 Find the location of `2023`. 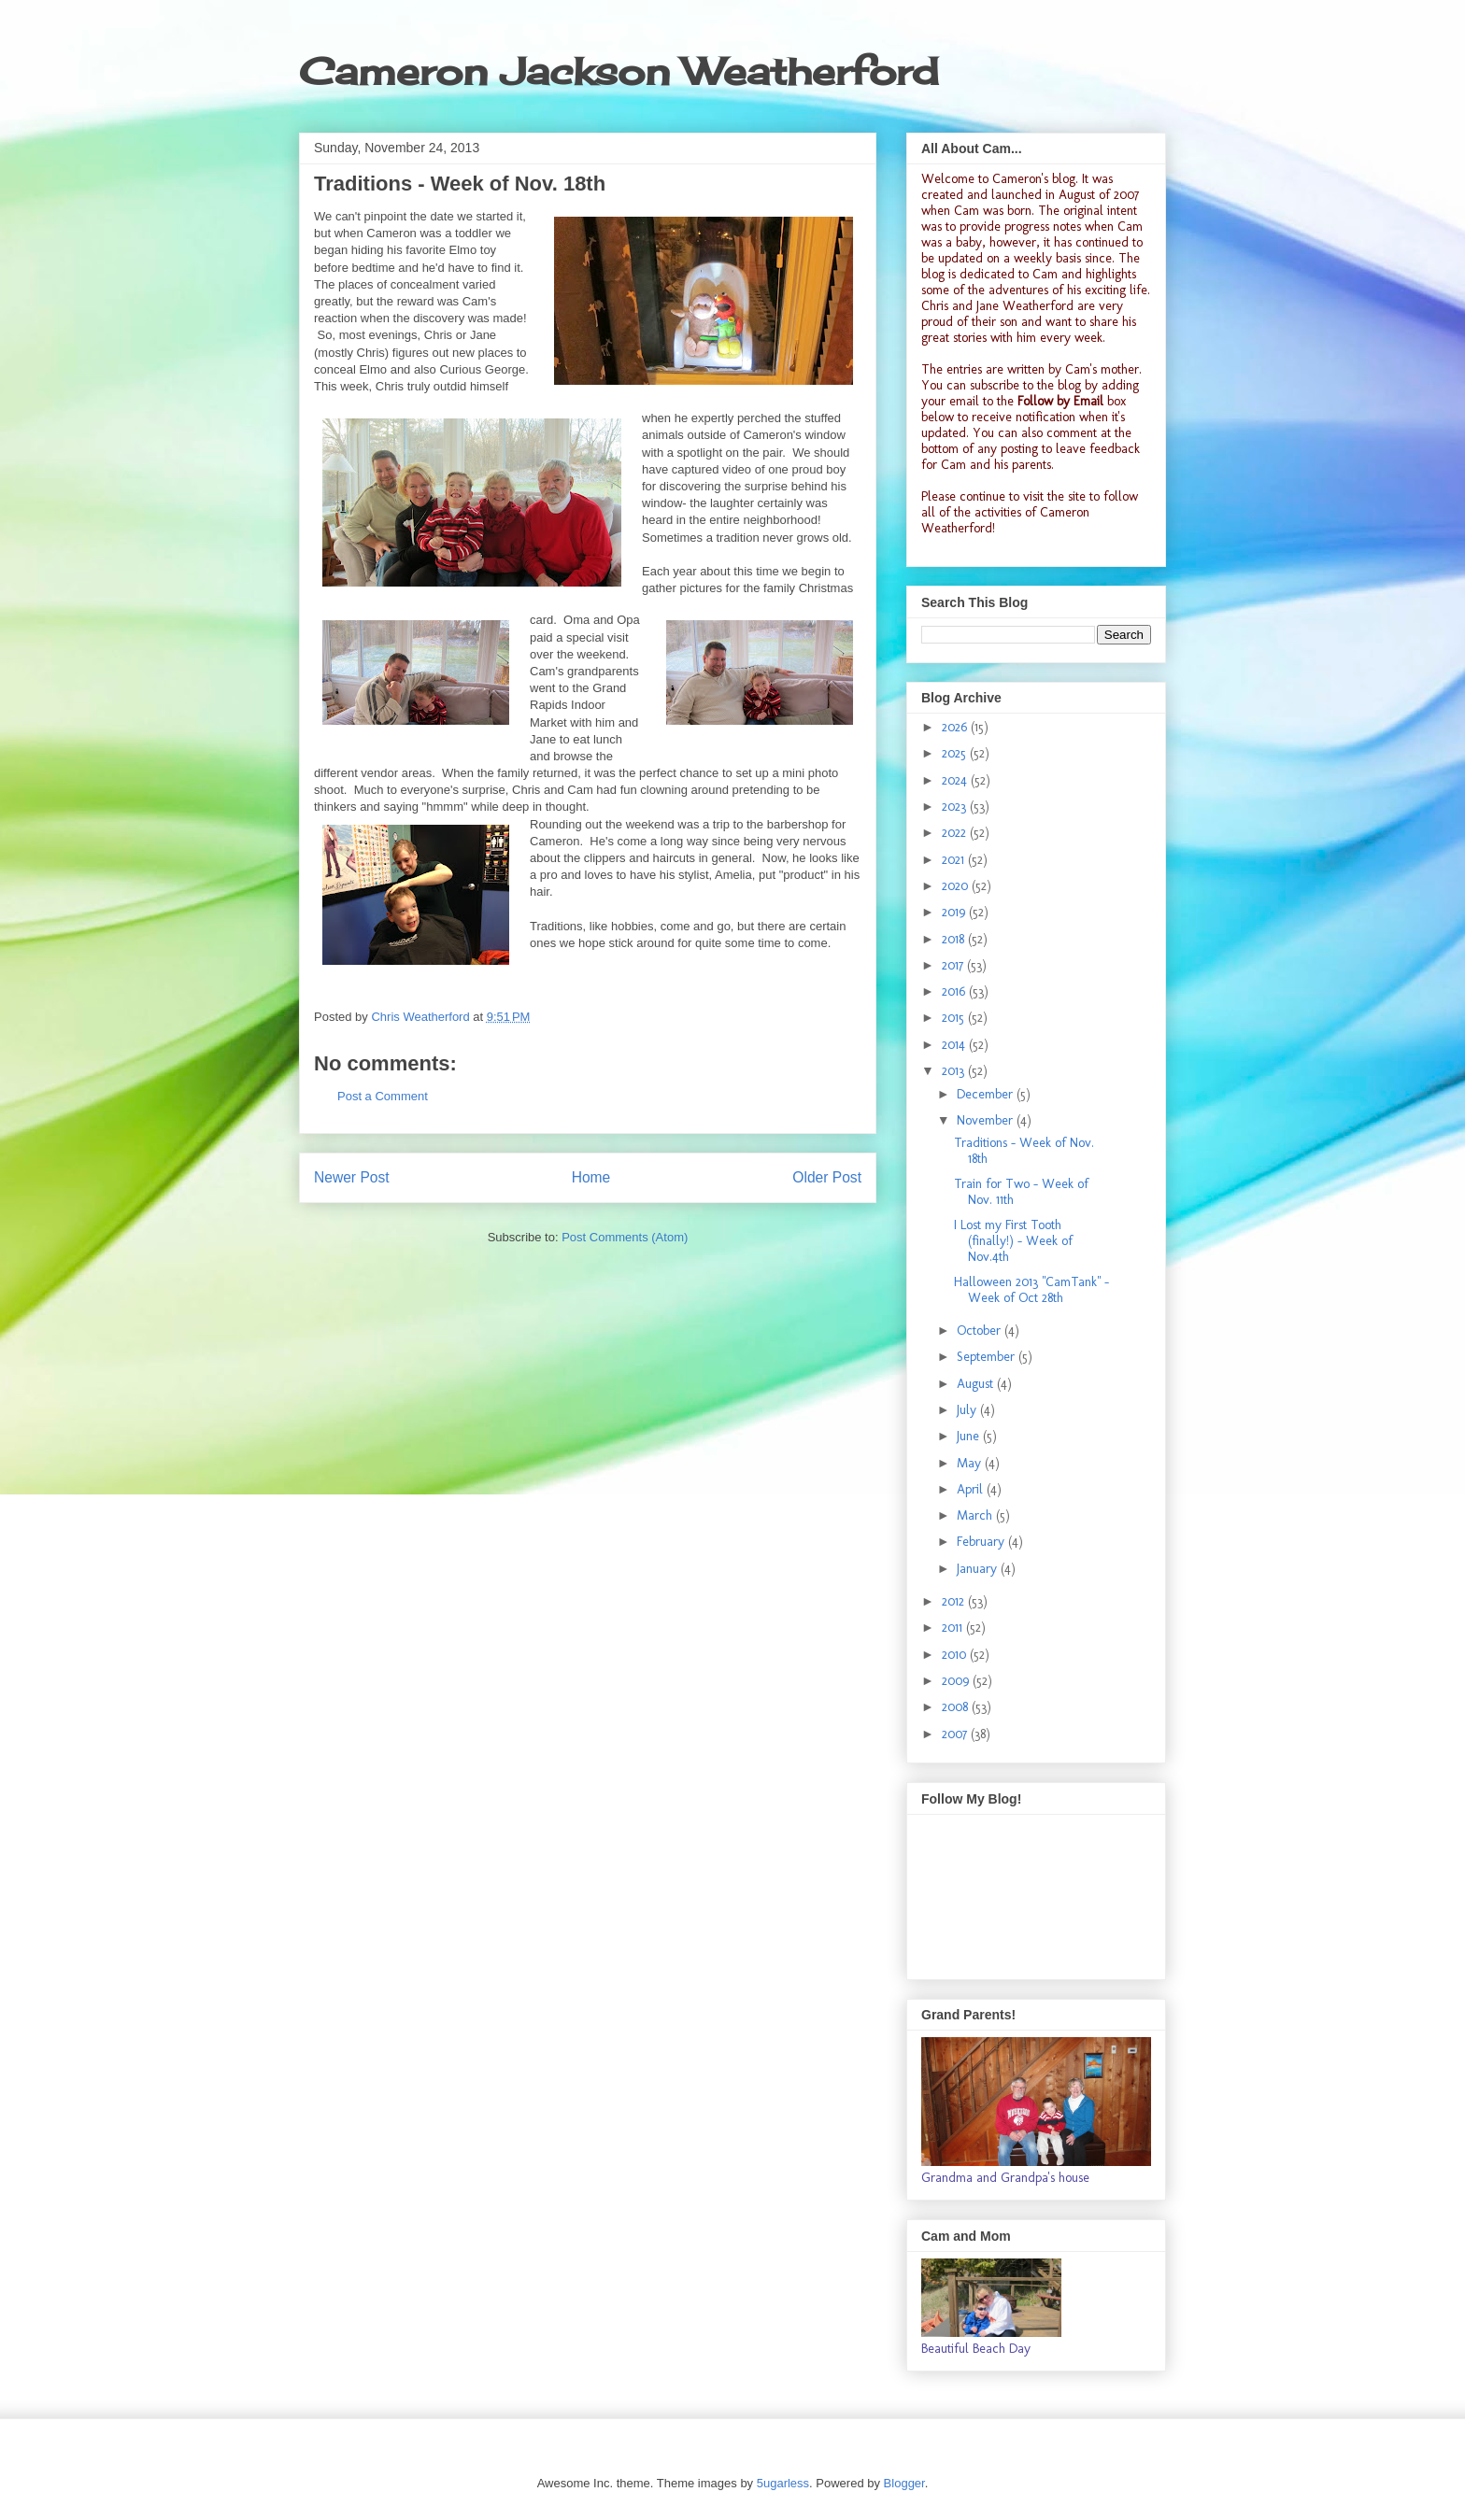

2023 is located at coordinates (956, 806).